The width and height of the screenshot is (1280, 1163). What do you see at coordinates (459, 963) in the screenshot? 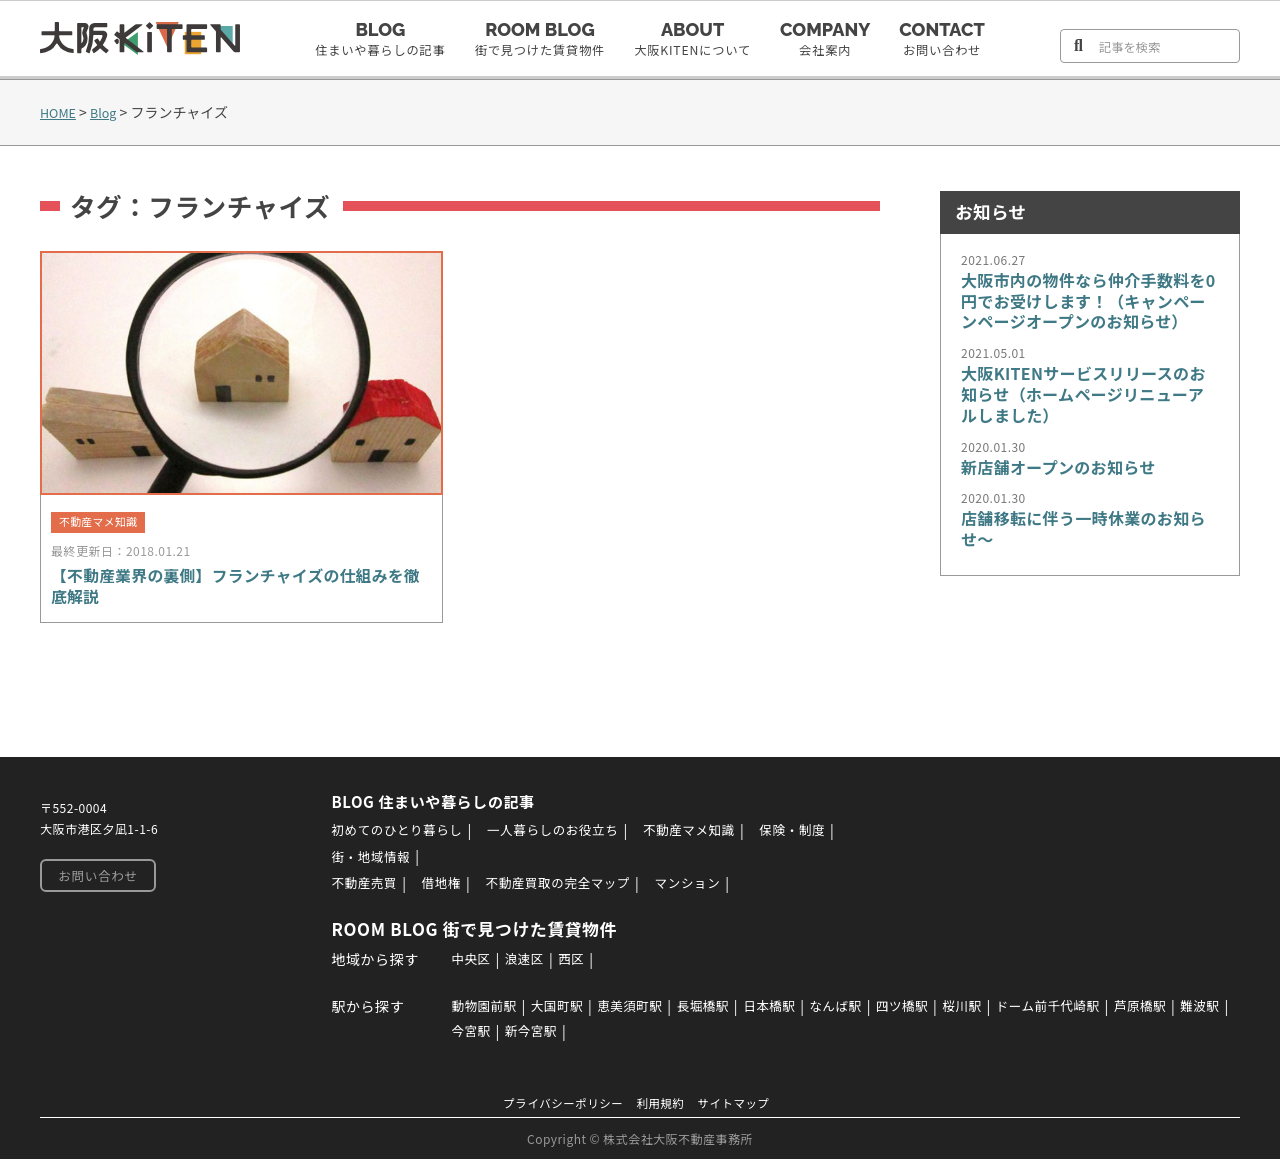
I see `中央区` at bounding box center [459, 963].